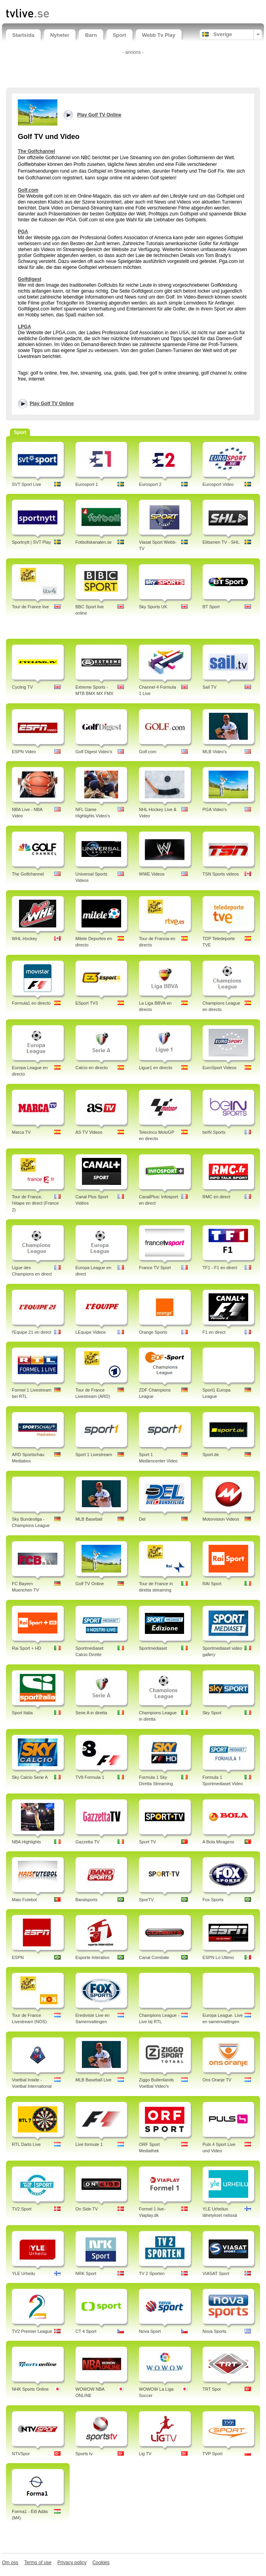 The image size is (266, 2576). I want to click on Startsida, so click(23, 35).